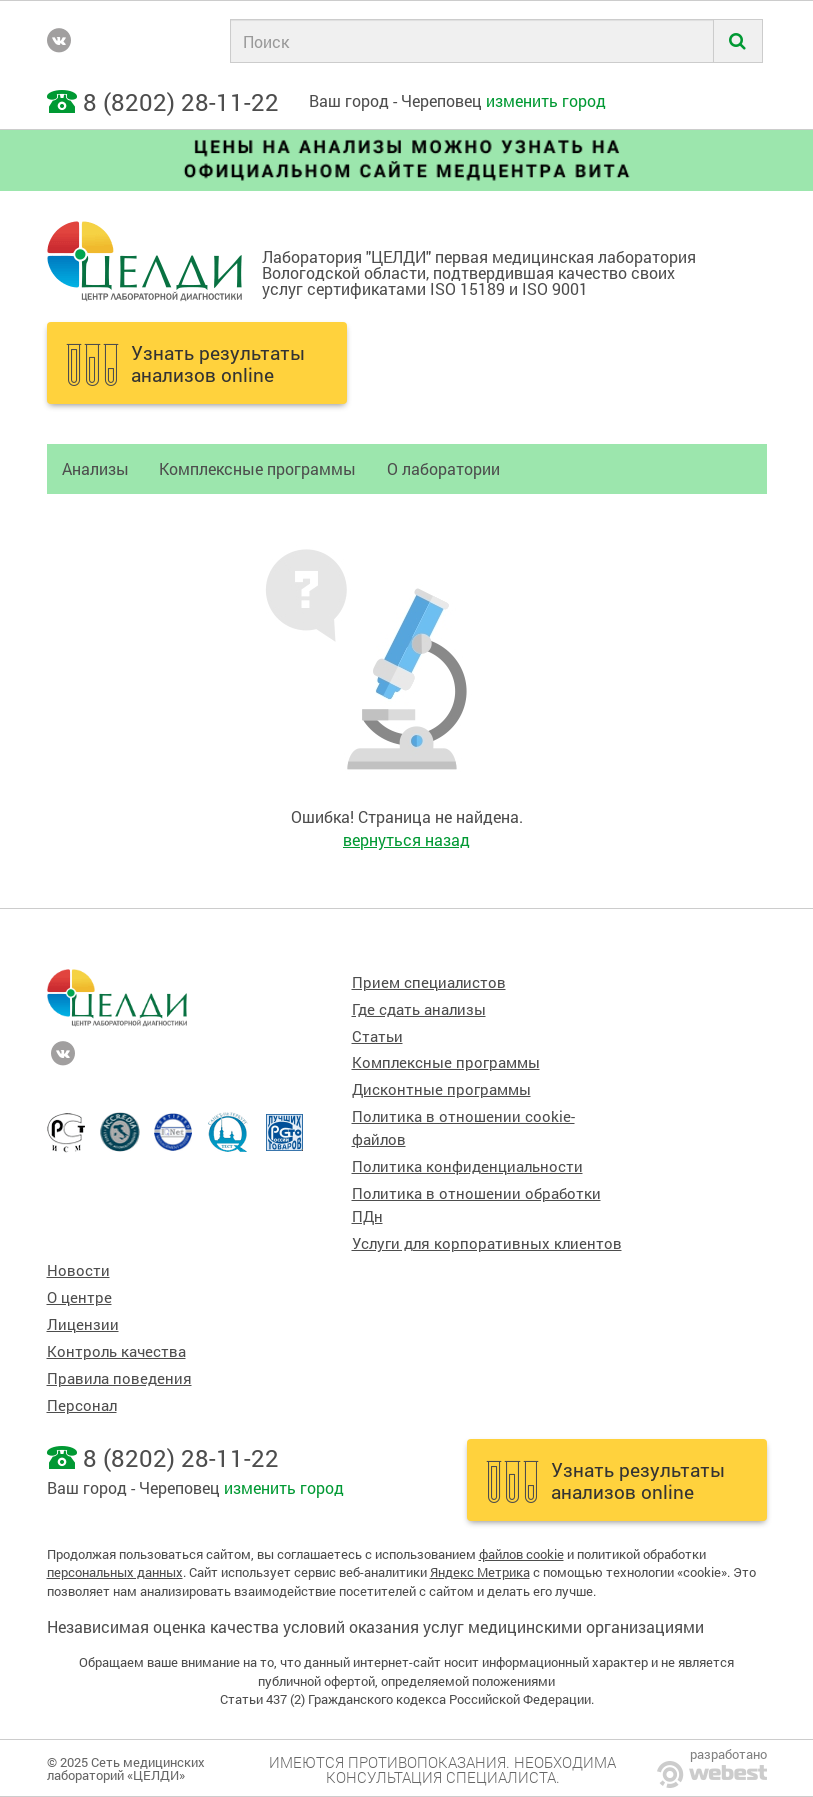 Image resolution: width=813 pixels, height=1797 pixels. I want to click on изменить город, so click(546, 100).